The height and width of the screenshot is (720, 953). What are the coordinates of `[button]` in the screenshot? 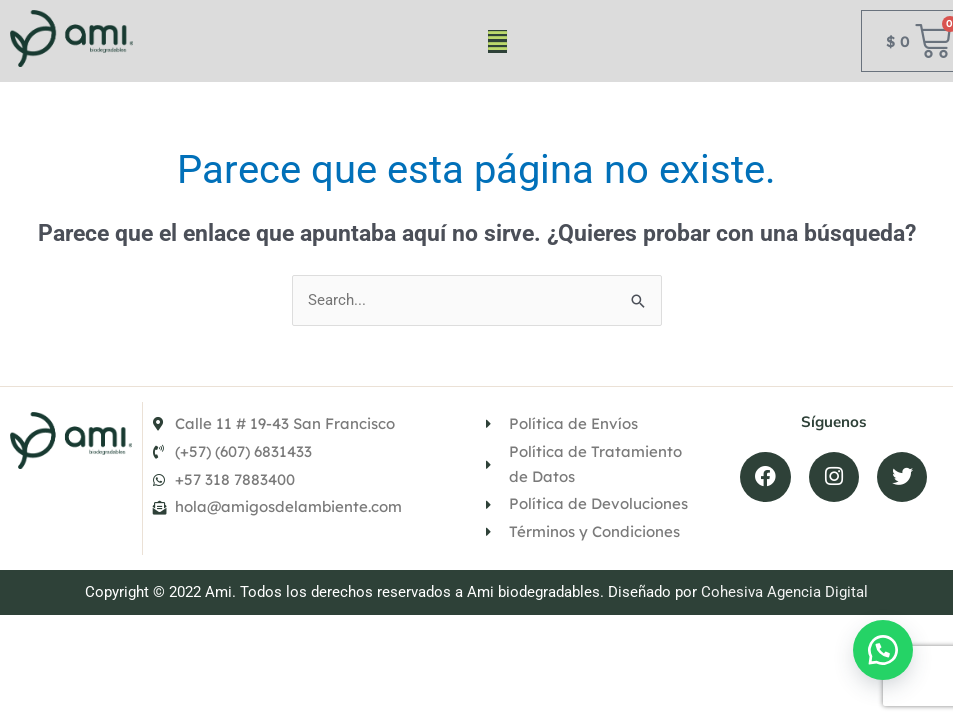 It's located at (497, 41).